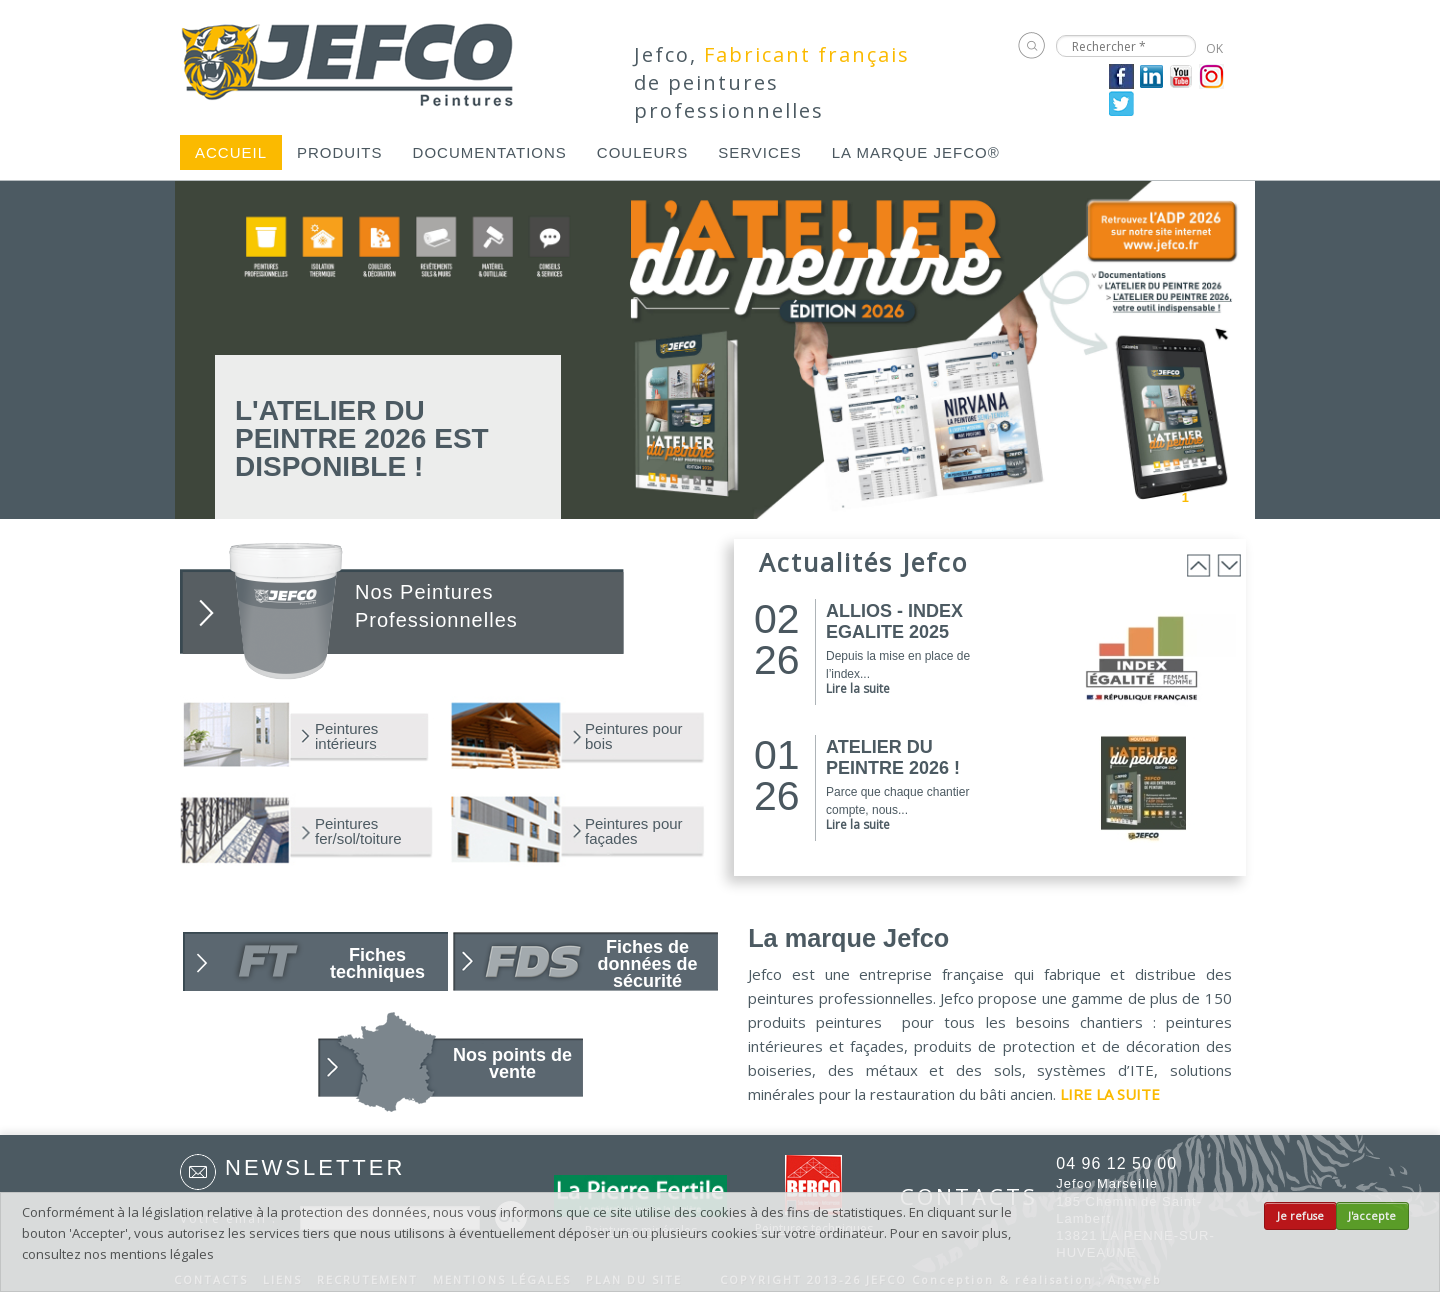 This screenshot has height=1292, width=1440. Describe the element at coordinates (863, 562) in the screenshot. I see `Actualités Jefco` at that location.